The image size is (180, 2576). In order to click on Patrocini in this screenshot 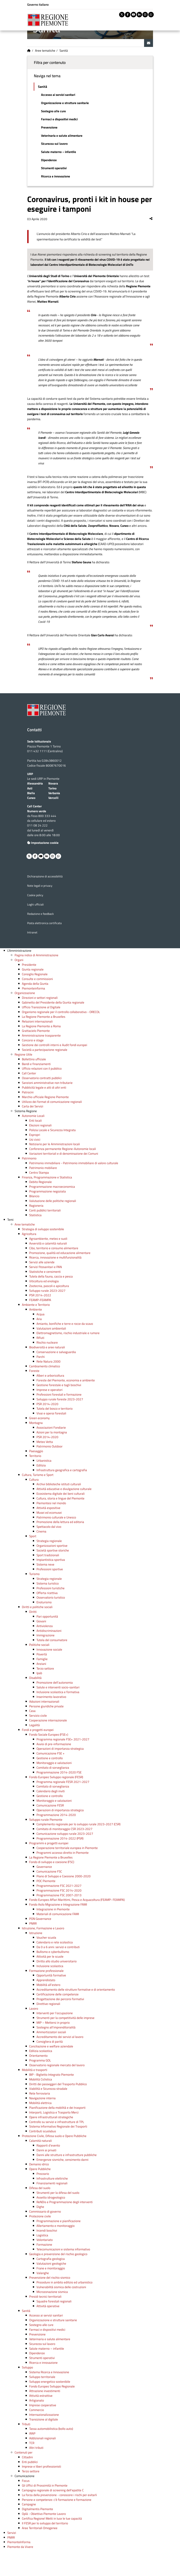, I will do `click(28, 1094)`.